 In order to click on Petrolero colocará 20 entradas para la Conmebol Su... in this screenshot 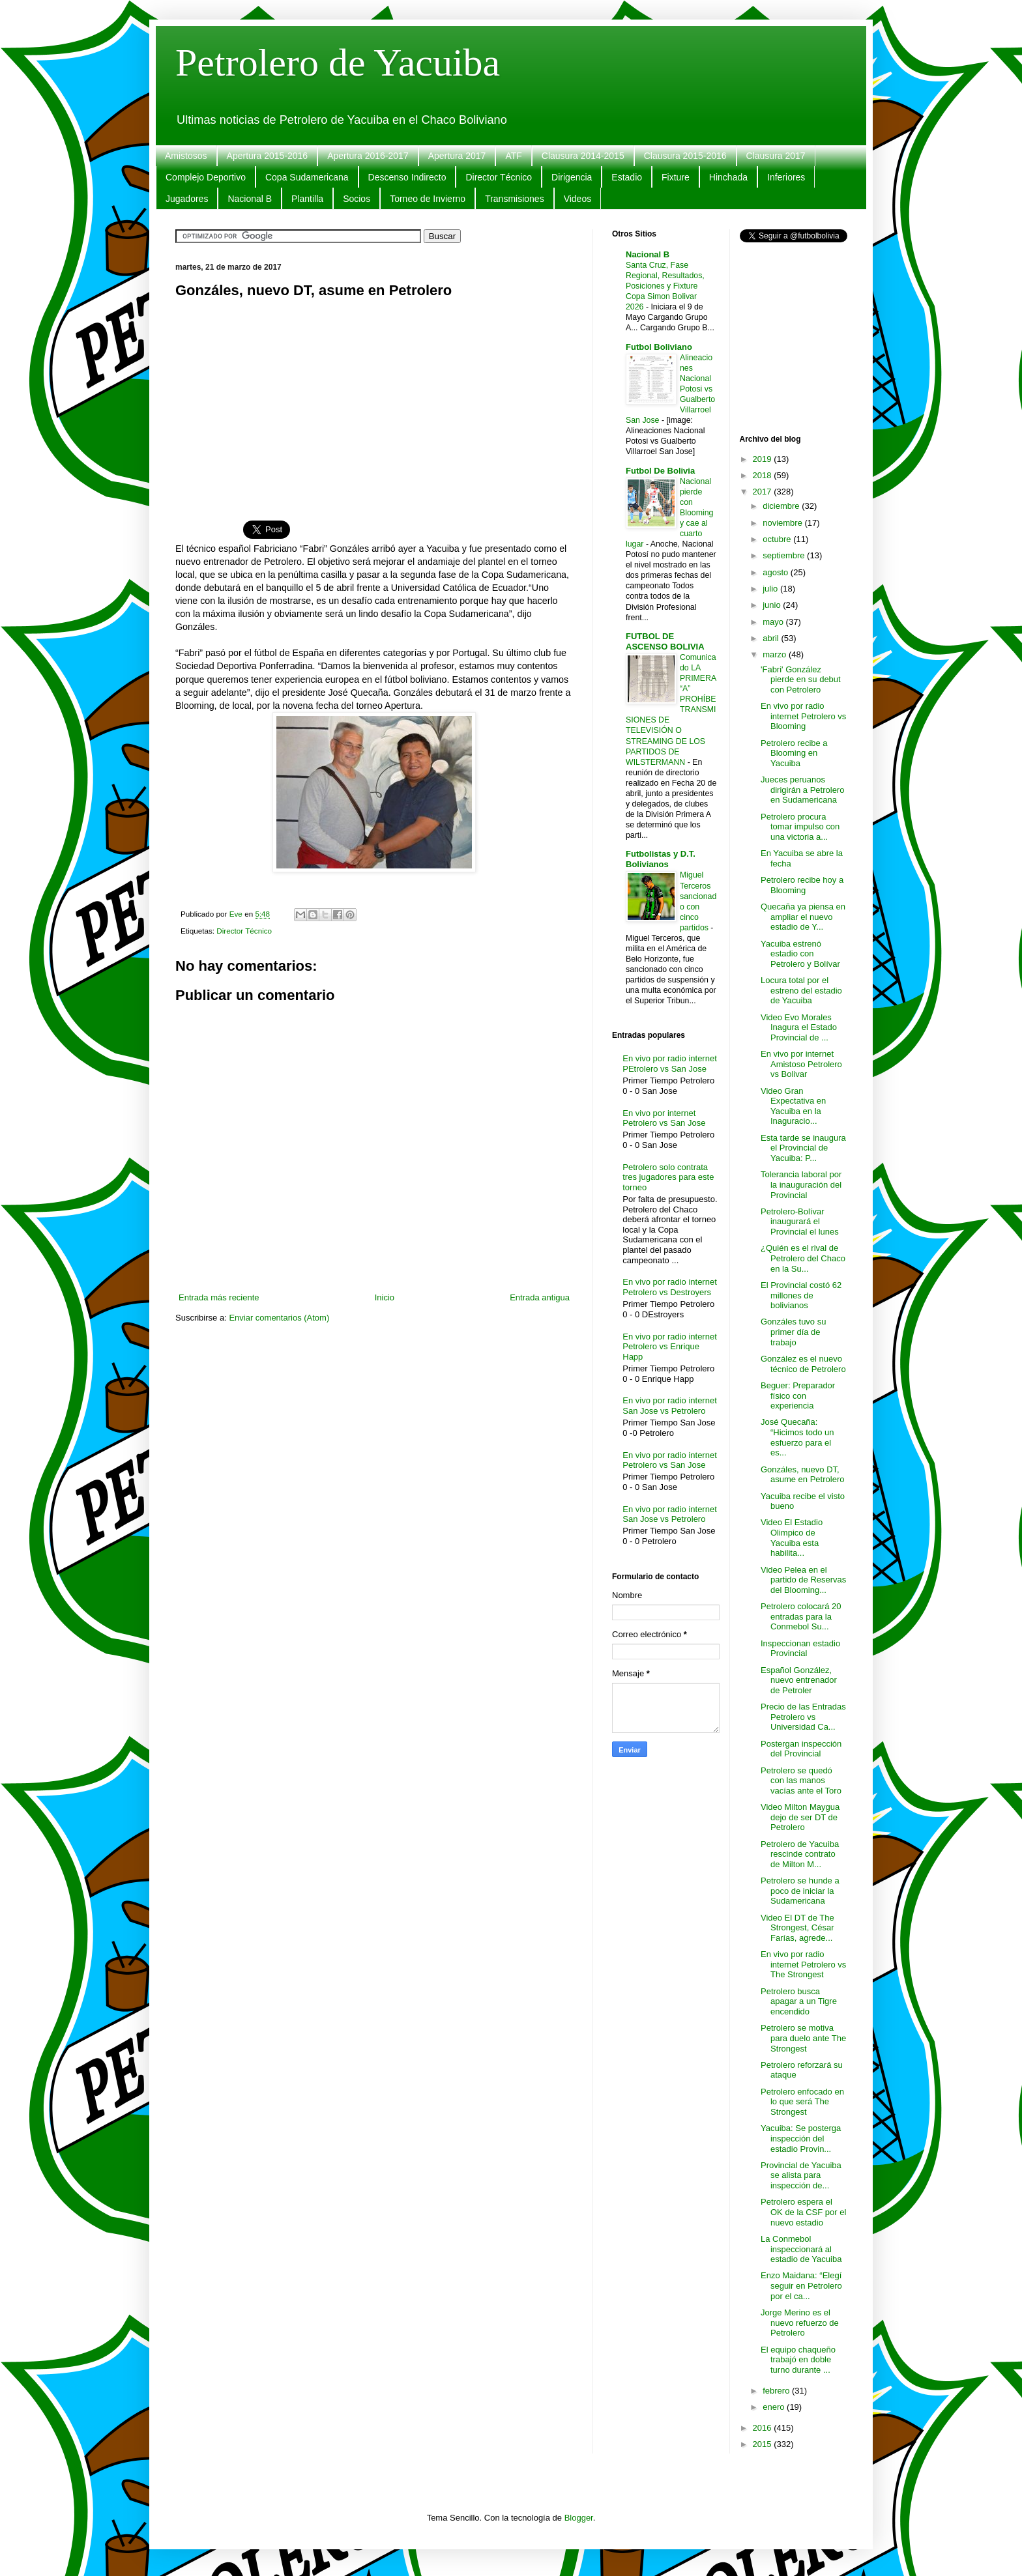, I will do `click(801, 1616)`.